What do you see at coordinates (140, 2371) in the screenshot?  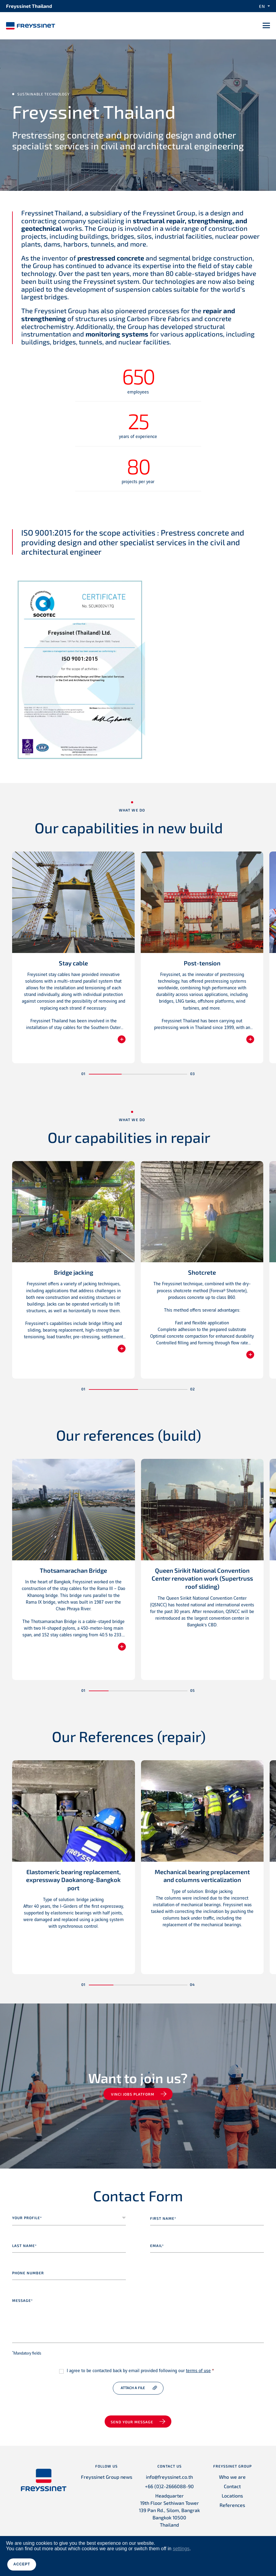 I see `I agree to be contacted back by email provided following our` at bounding box center [140, 2371].